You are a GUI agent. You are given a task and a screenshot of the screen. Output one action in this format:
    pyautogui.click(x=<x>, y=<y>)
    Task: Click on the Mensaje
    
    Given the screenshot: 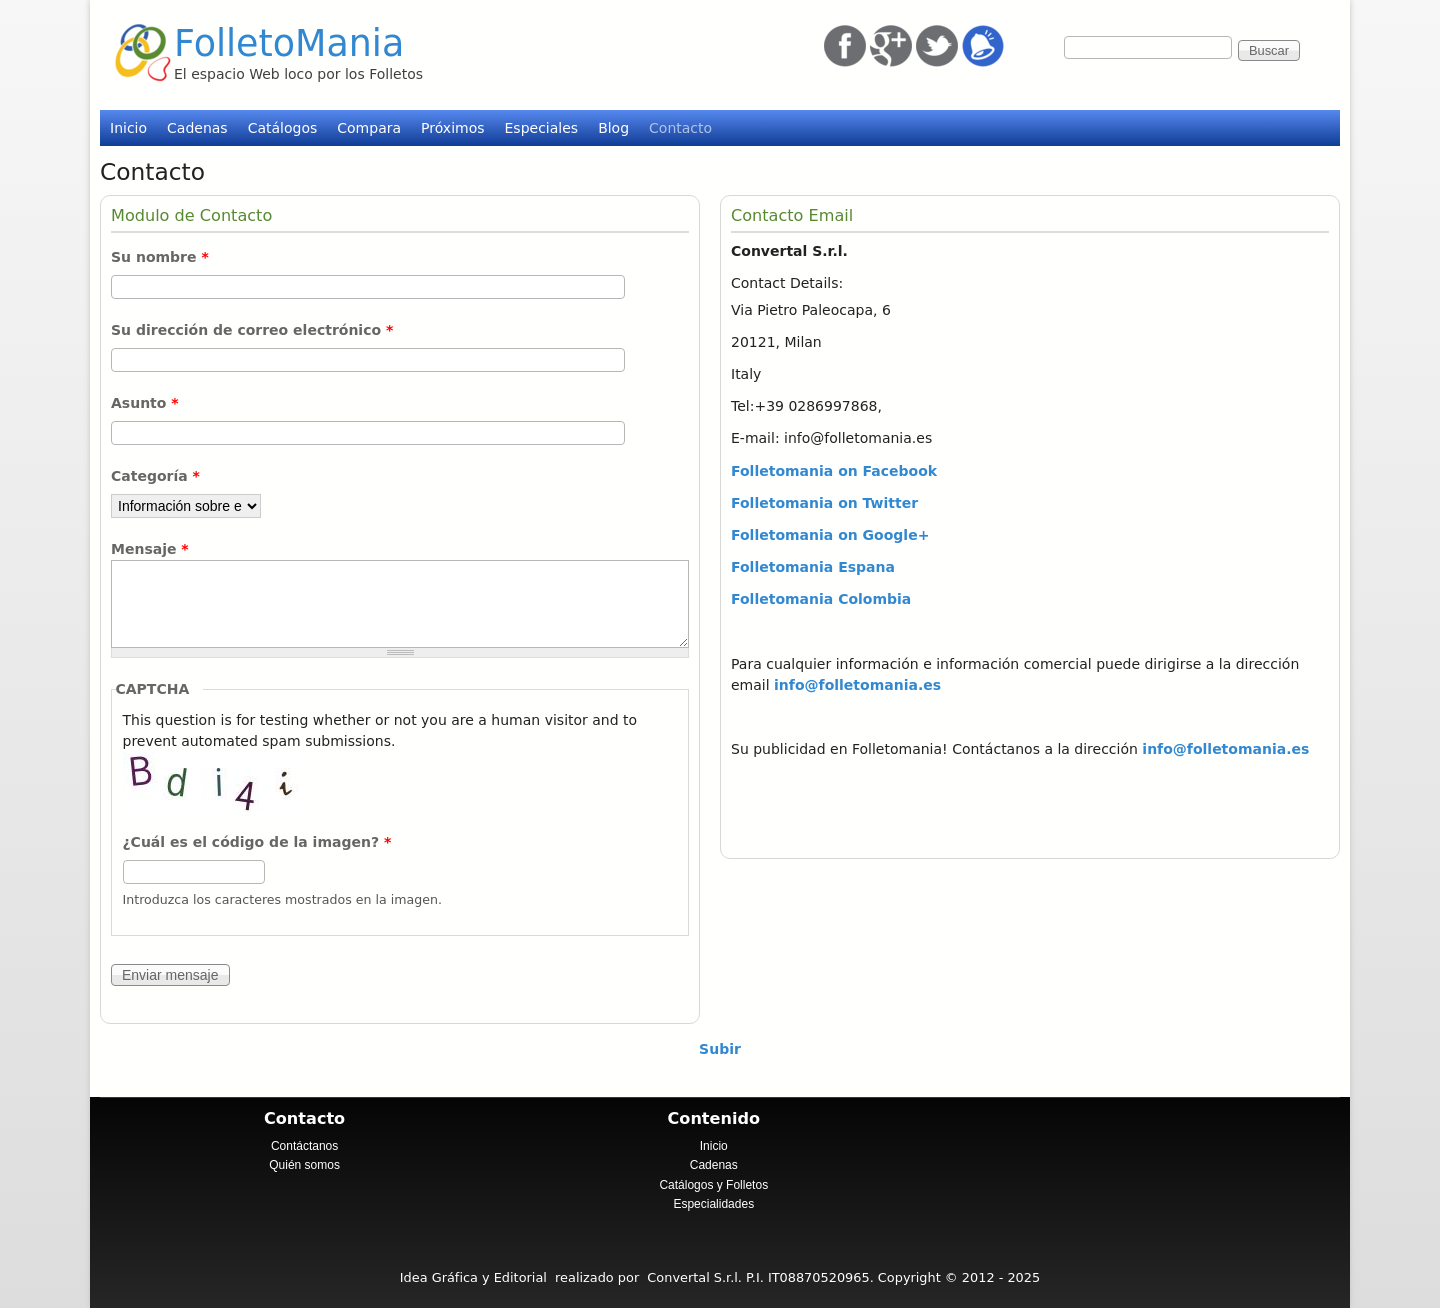 What is the action you would take?
    pyautogui.click(x=150, y=549)
    